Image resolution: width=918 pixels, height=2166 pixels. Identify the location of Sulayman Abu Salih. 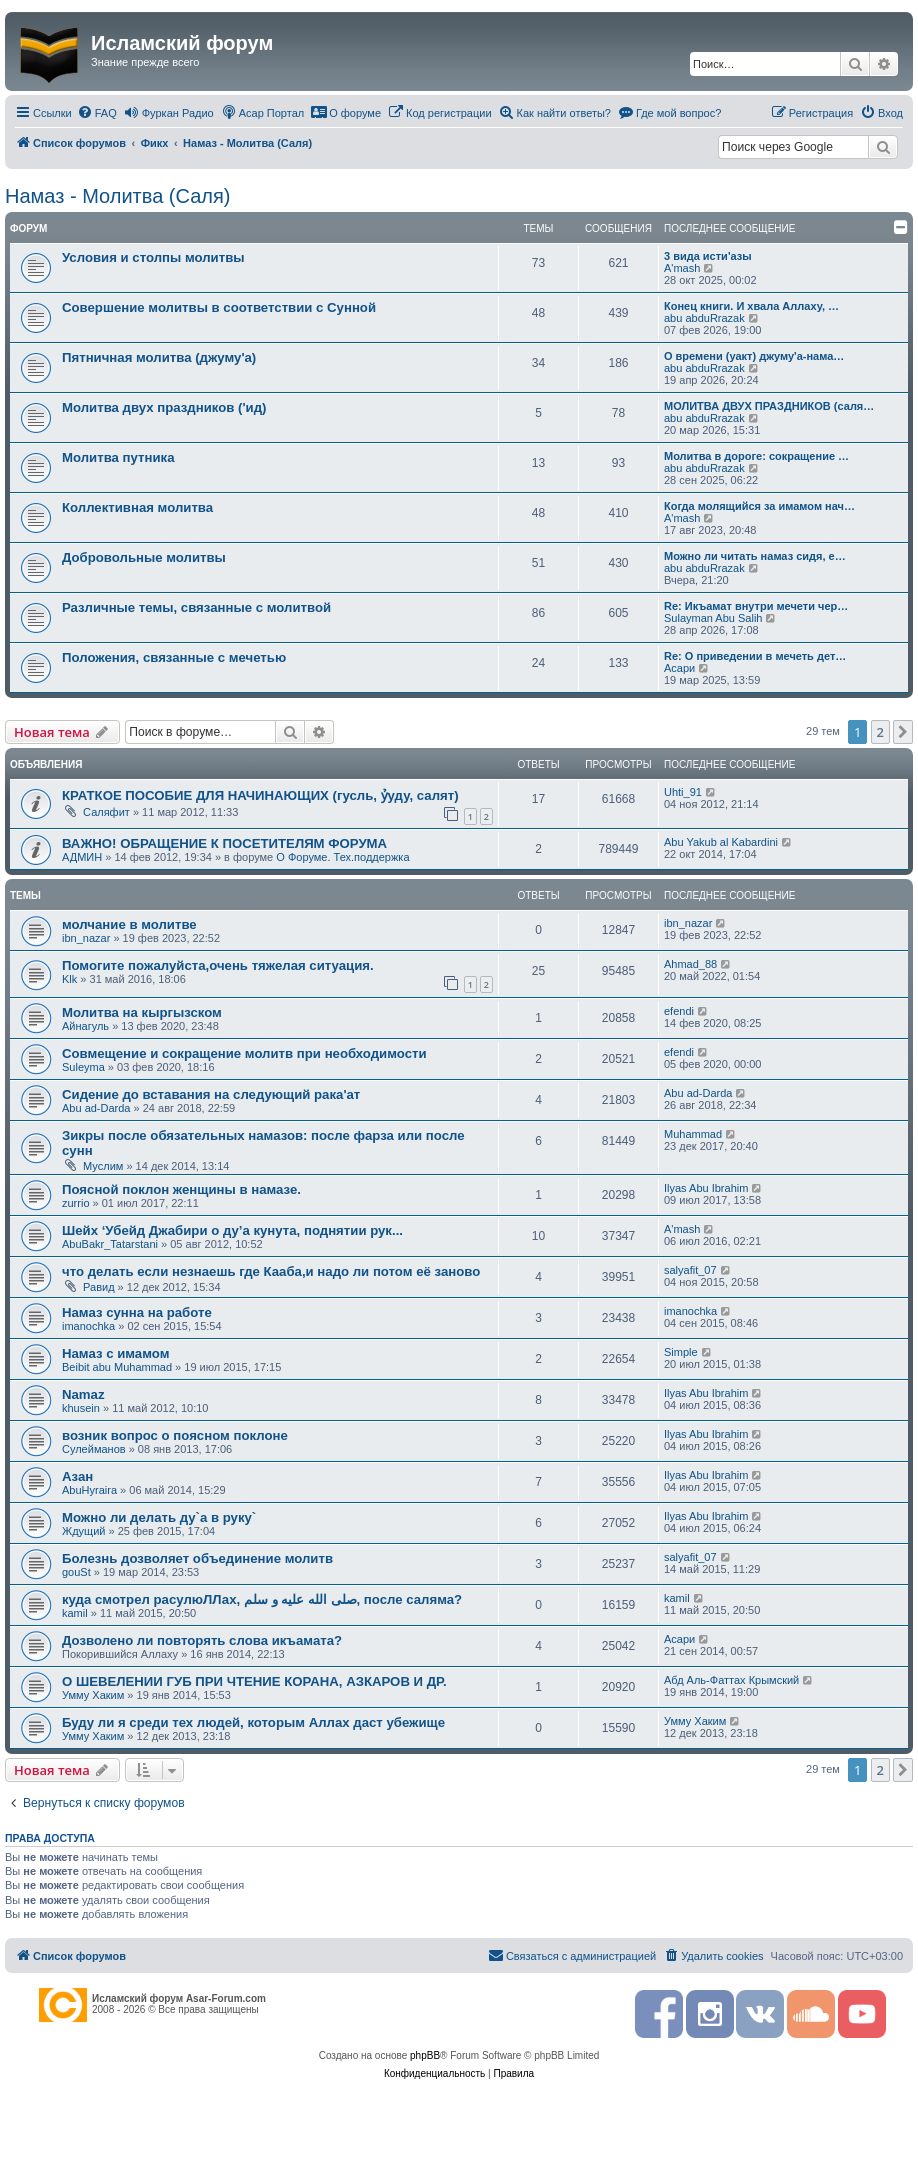
(713, 618).